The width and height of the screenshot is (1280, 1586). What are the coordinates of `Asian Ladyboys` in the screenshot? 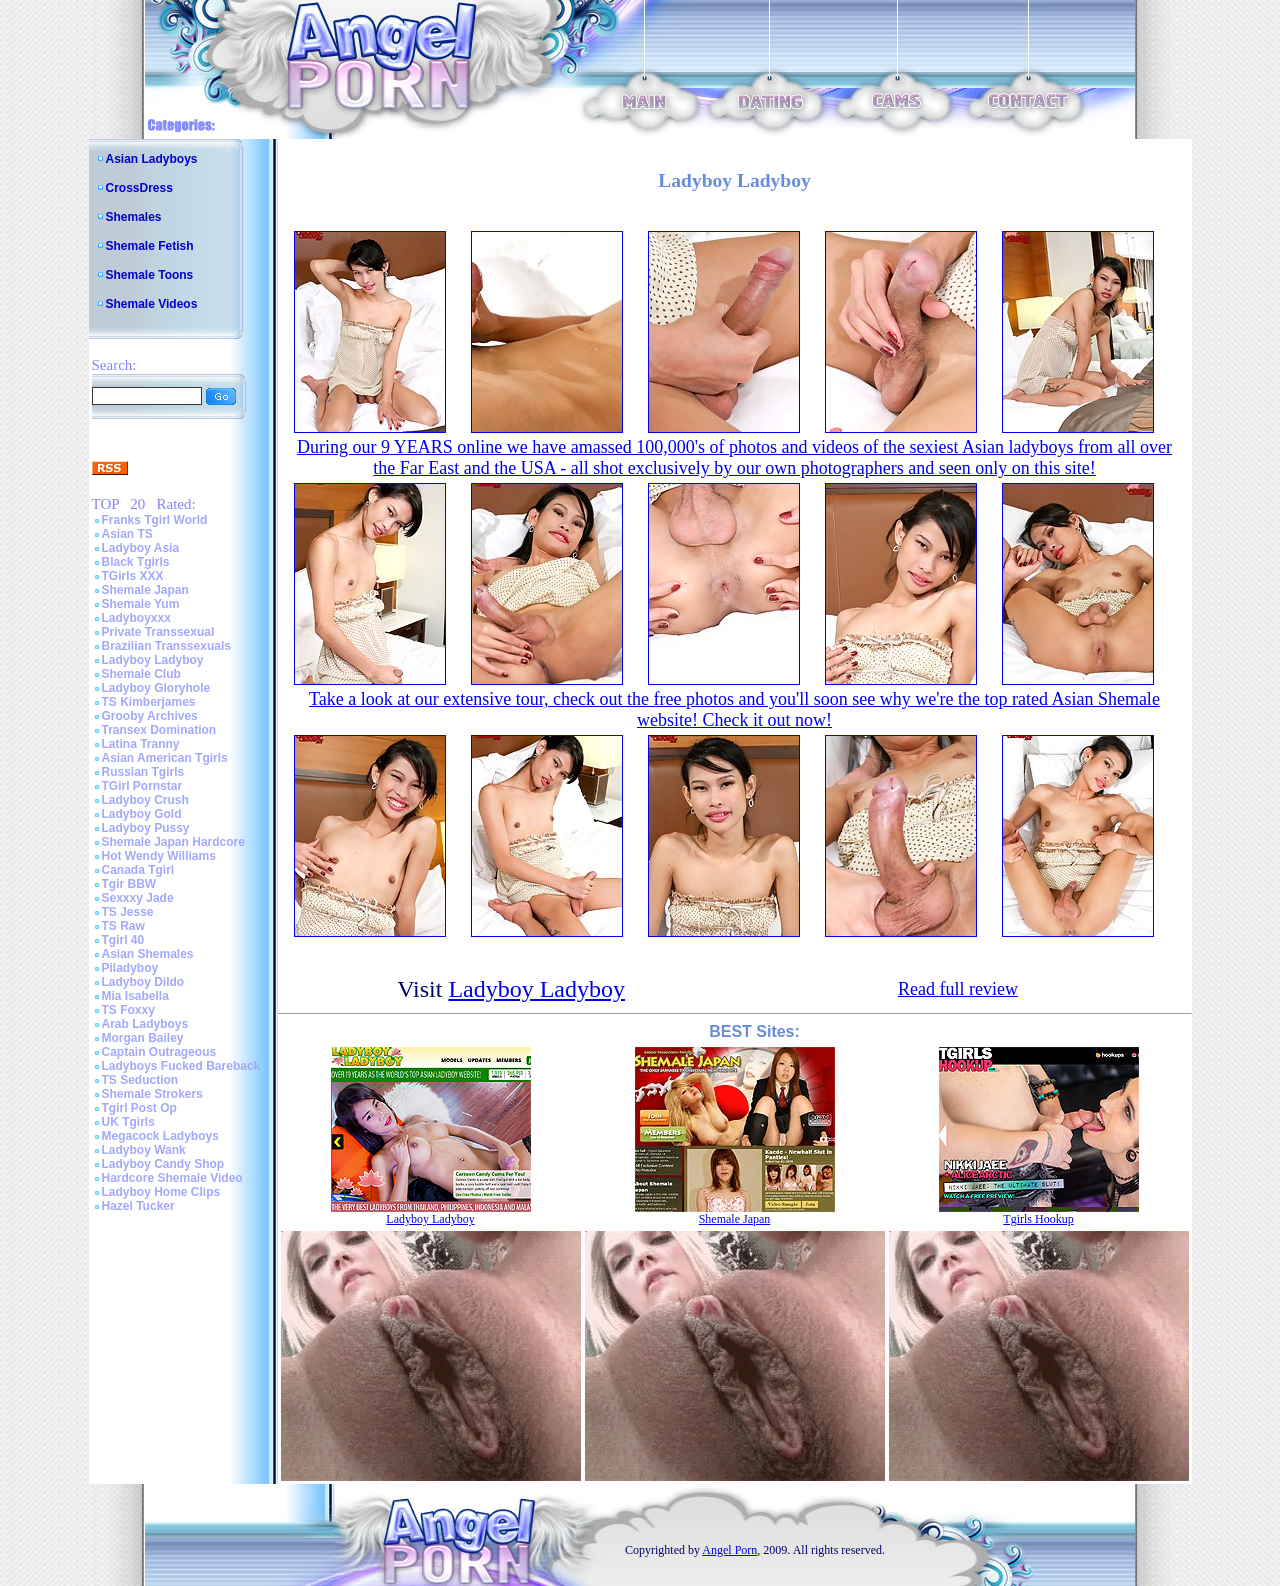 It's located at (152, 159).